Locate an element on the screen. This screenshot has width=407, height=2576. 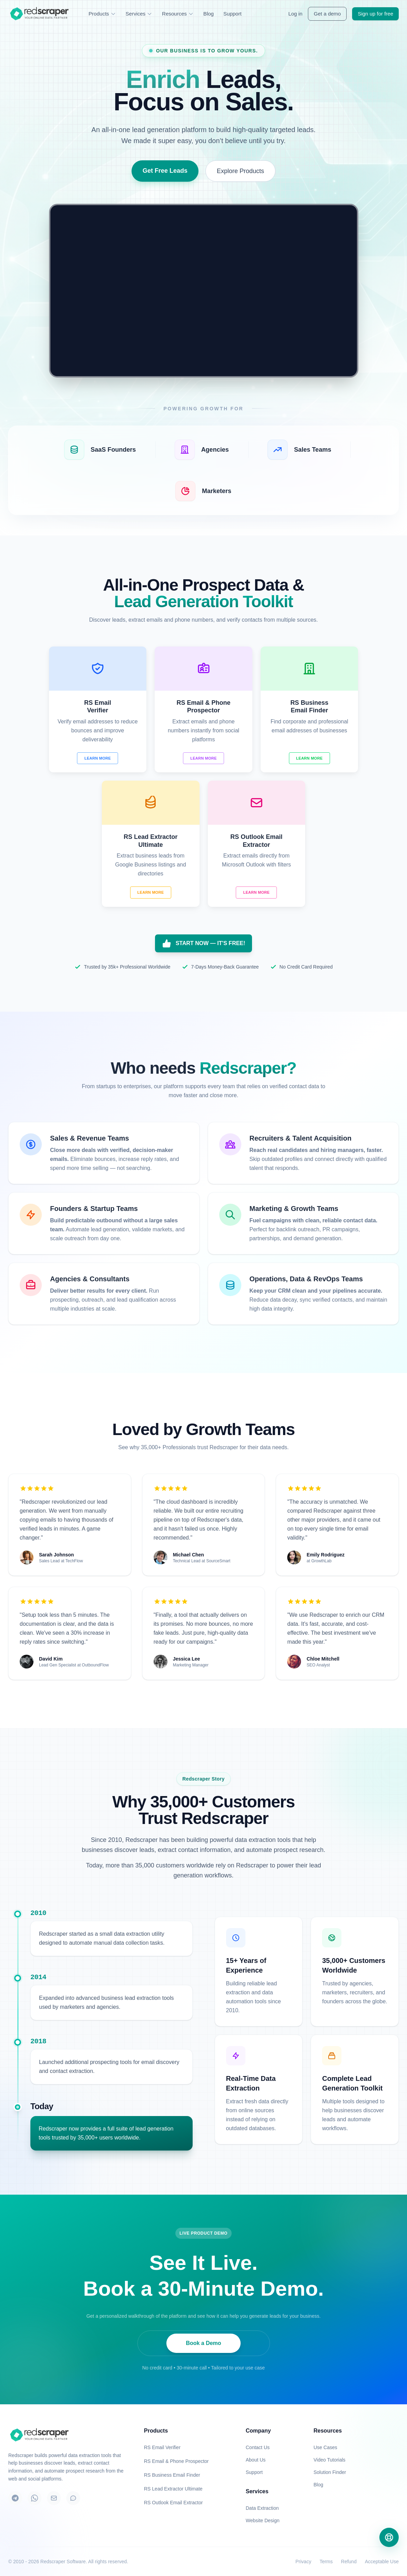
Solution Finder is located at coordinates (329, 2472).